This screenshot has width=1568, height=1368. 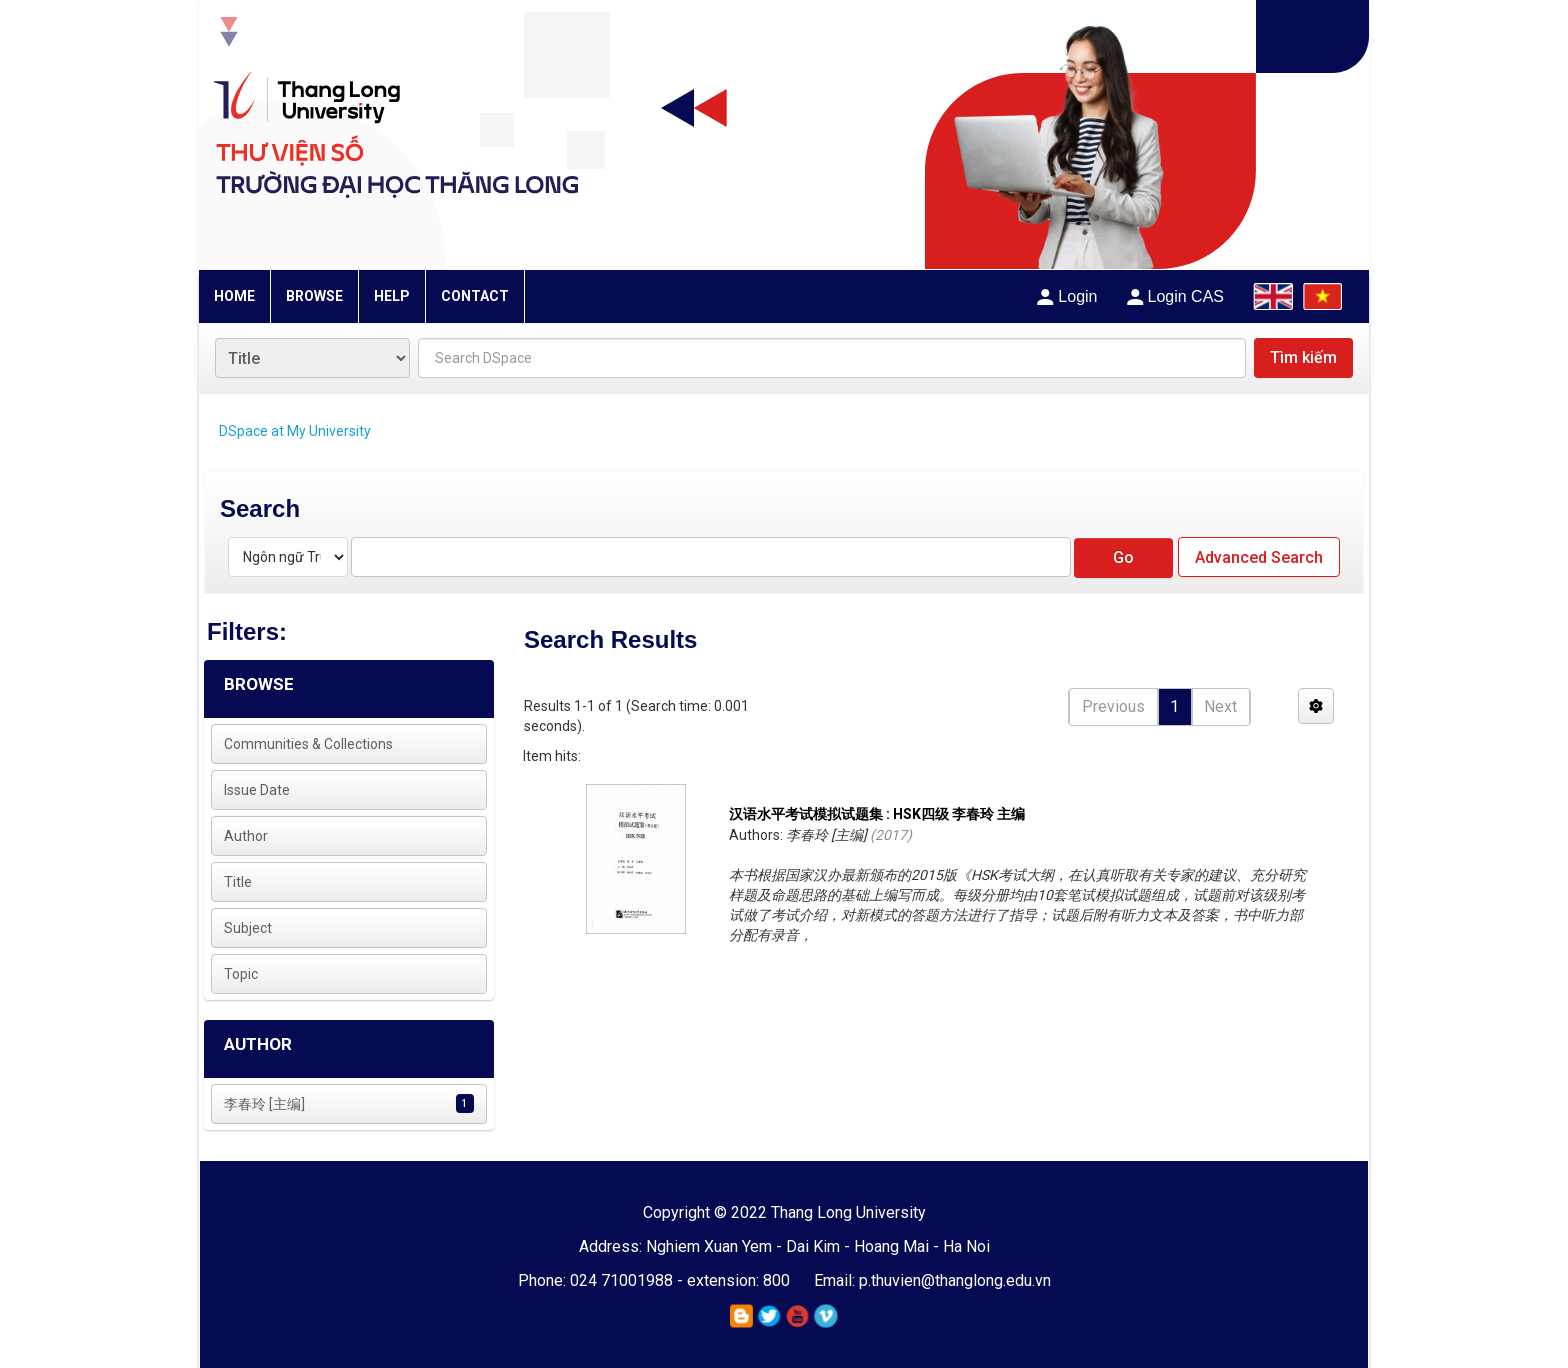 What do you see at coordinates (392, 296) in the screenshot?
I see `HELP` at bounding box center [392, 296].